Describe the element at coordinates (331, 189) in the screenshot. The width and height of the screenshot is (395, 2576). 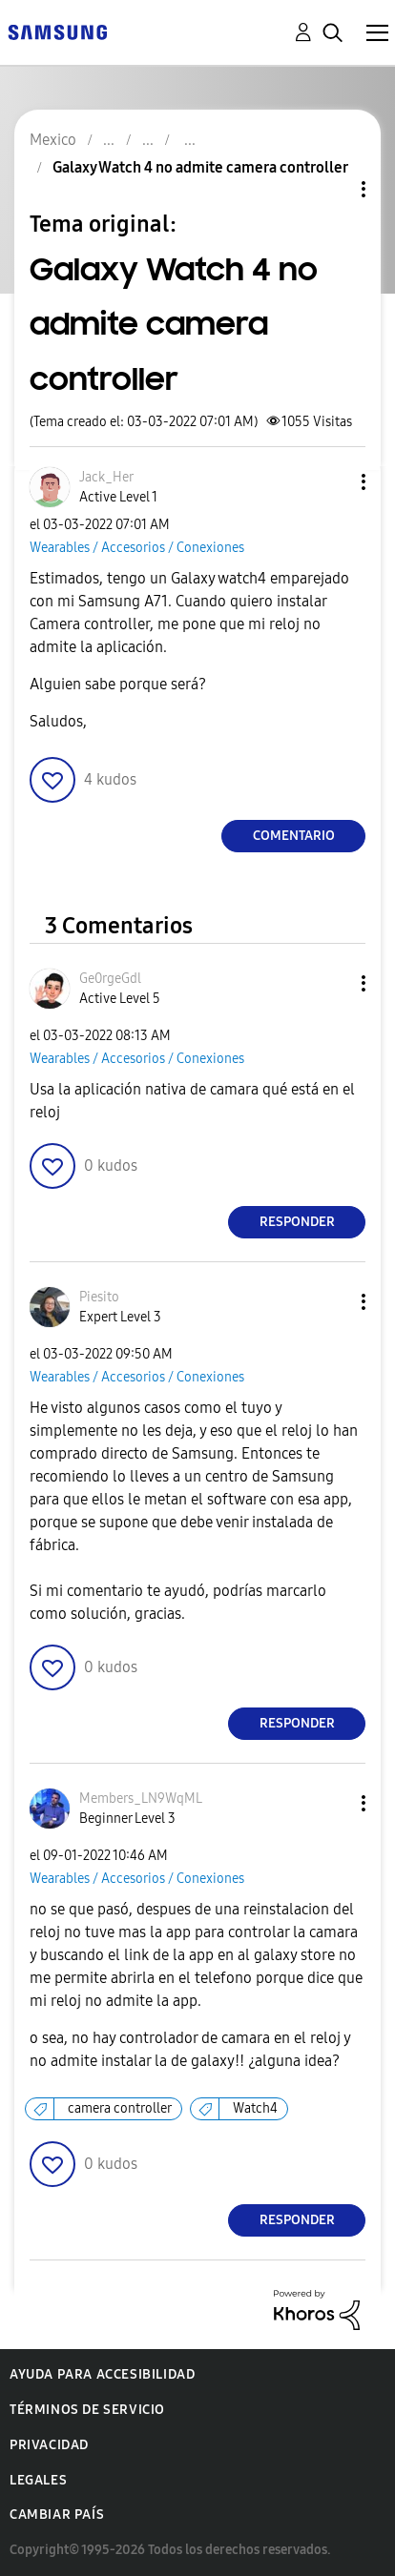
I see `Opciones de temas [button]` at that location.